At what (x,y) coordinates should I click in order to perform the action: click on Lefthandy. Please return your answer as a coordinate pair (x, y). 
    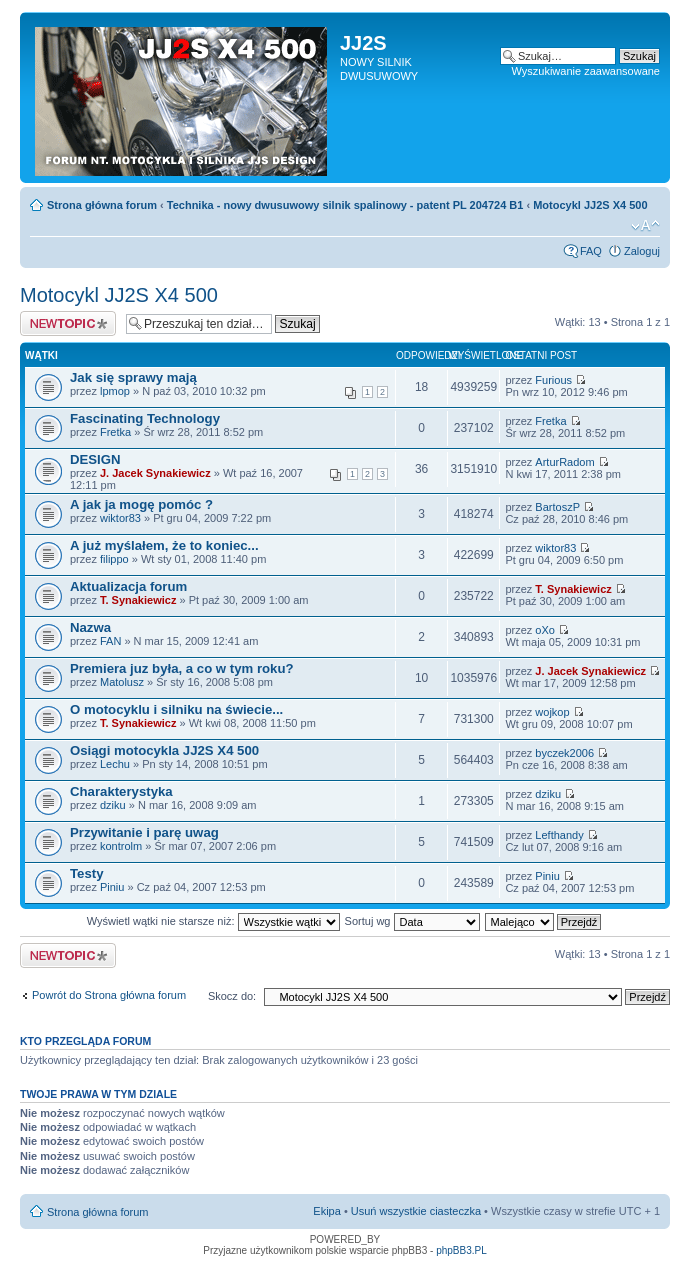
    Looking at the image, I should click on (559, 835).